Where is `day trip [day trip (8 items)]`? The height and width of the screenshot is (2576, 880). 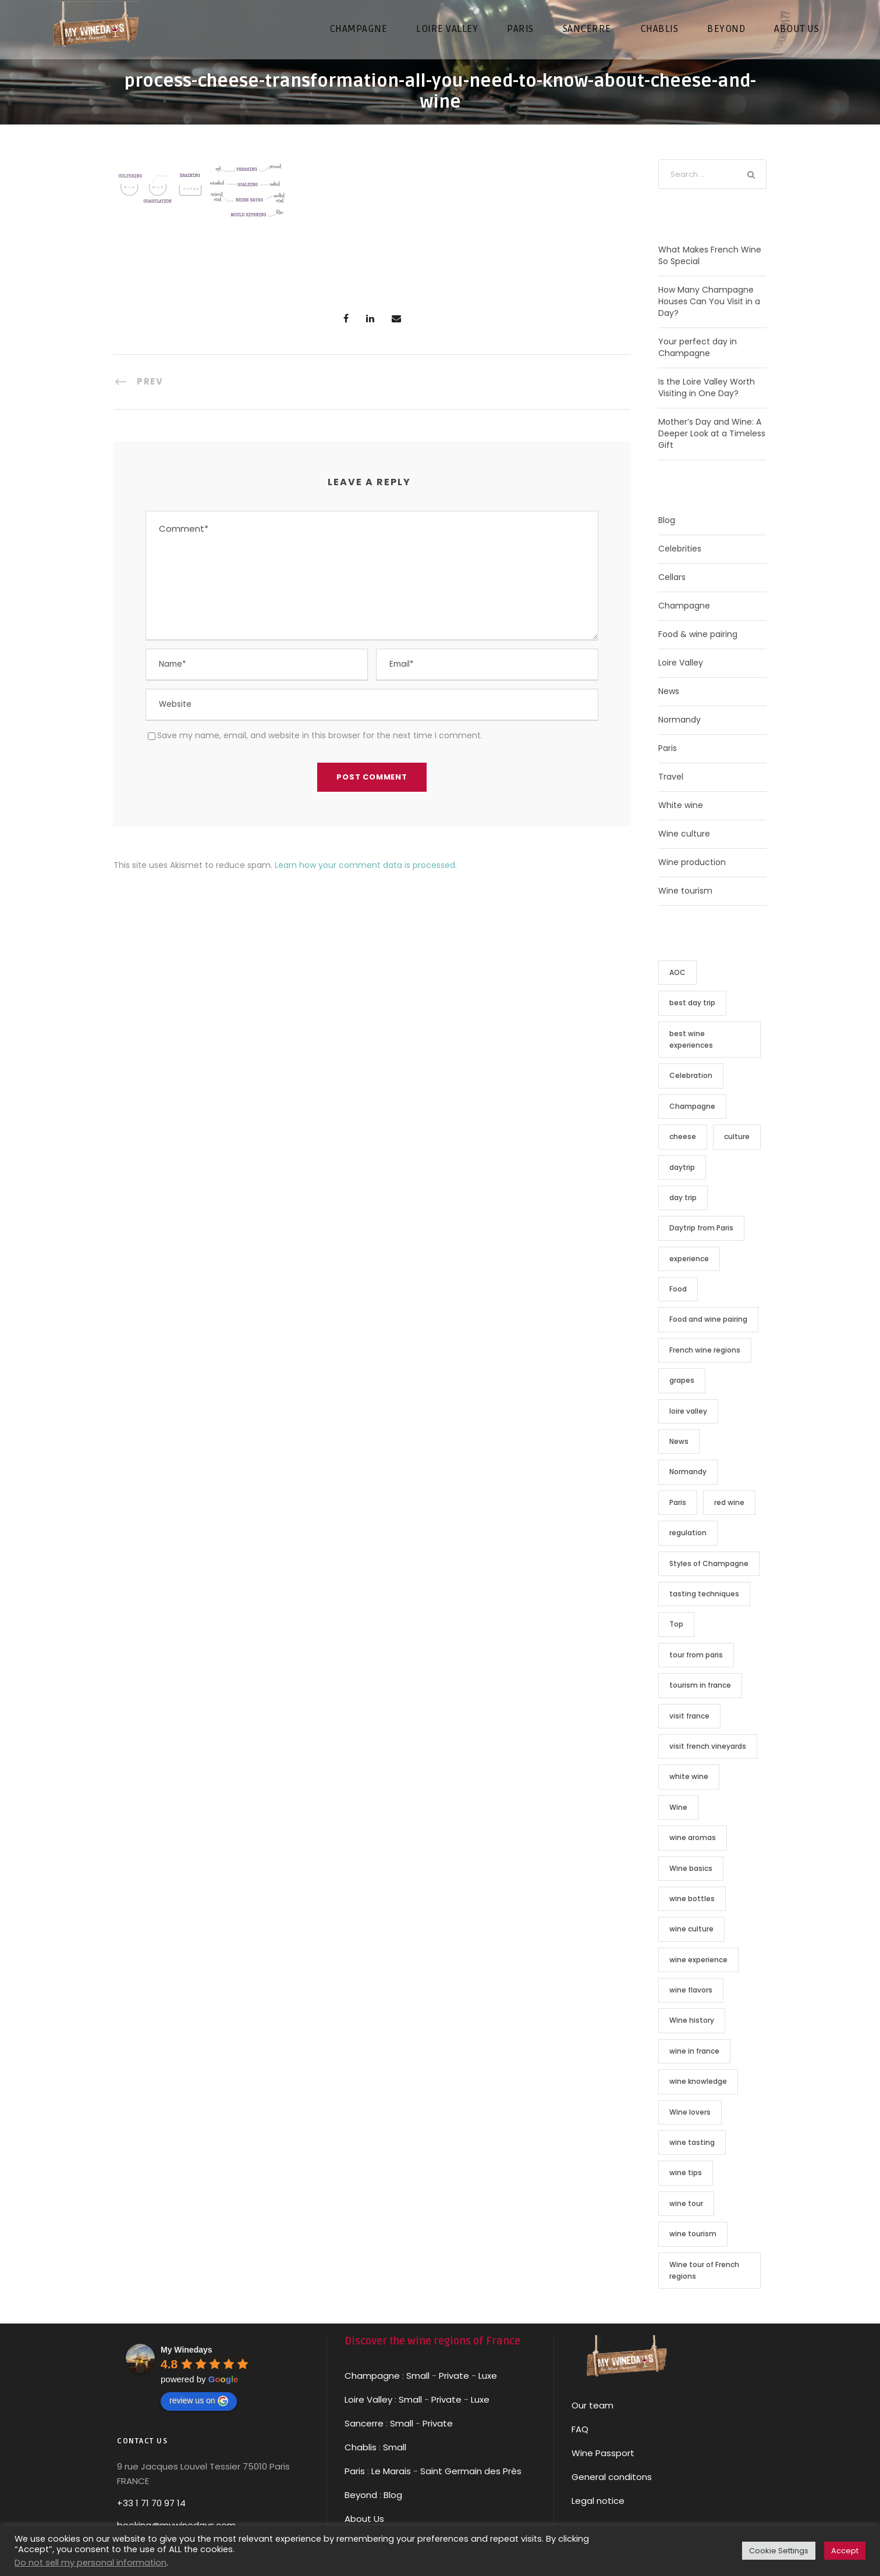
day trip [day trip (8 items)] is located at coordinates (683, 1197).